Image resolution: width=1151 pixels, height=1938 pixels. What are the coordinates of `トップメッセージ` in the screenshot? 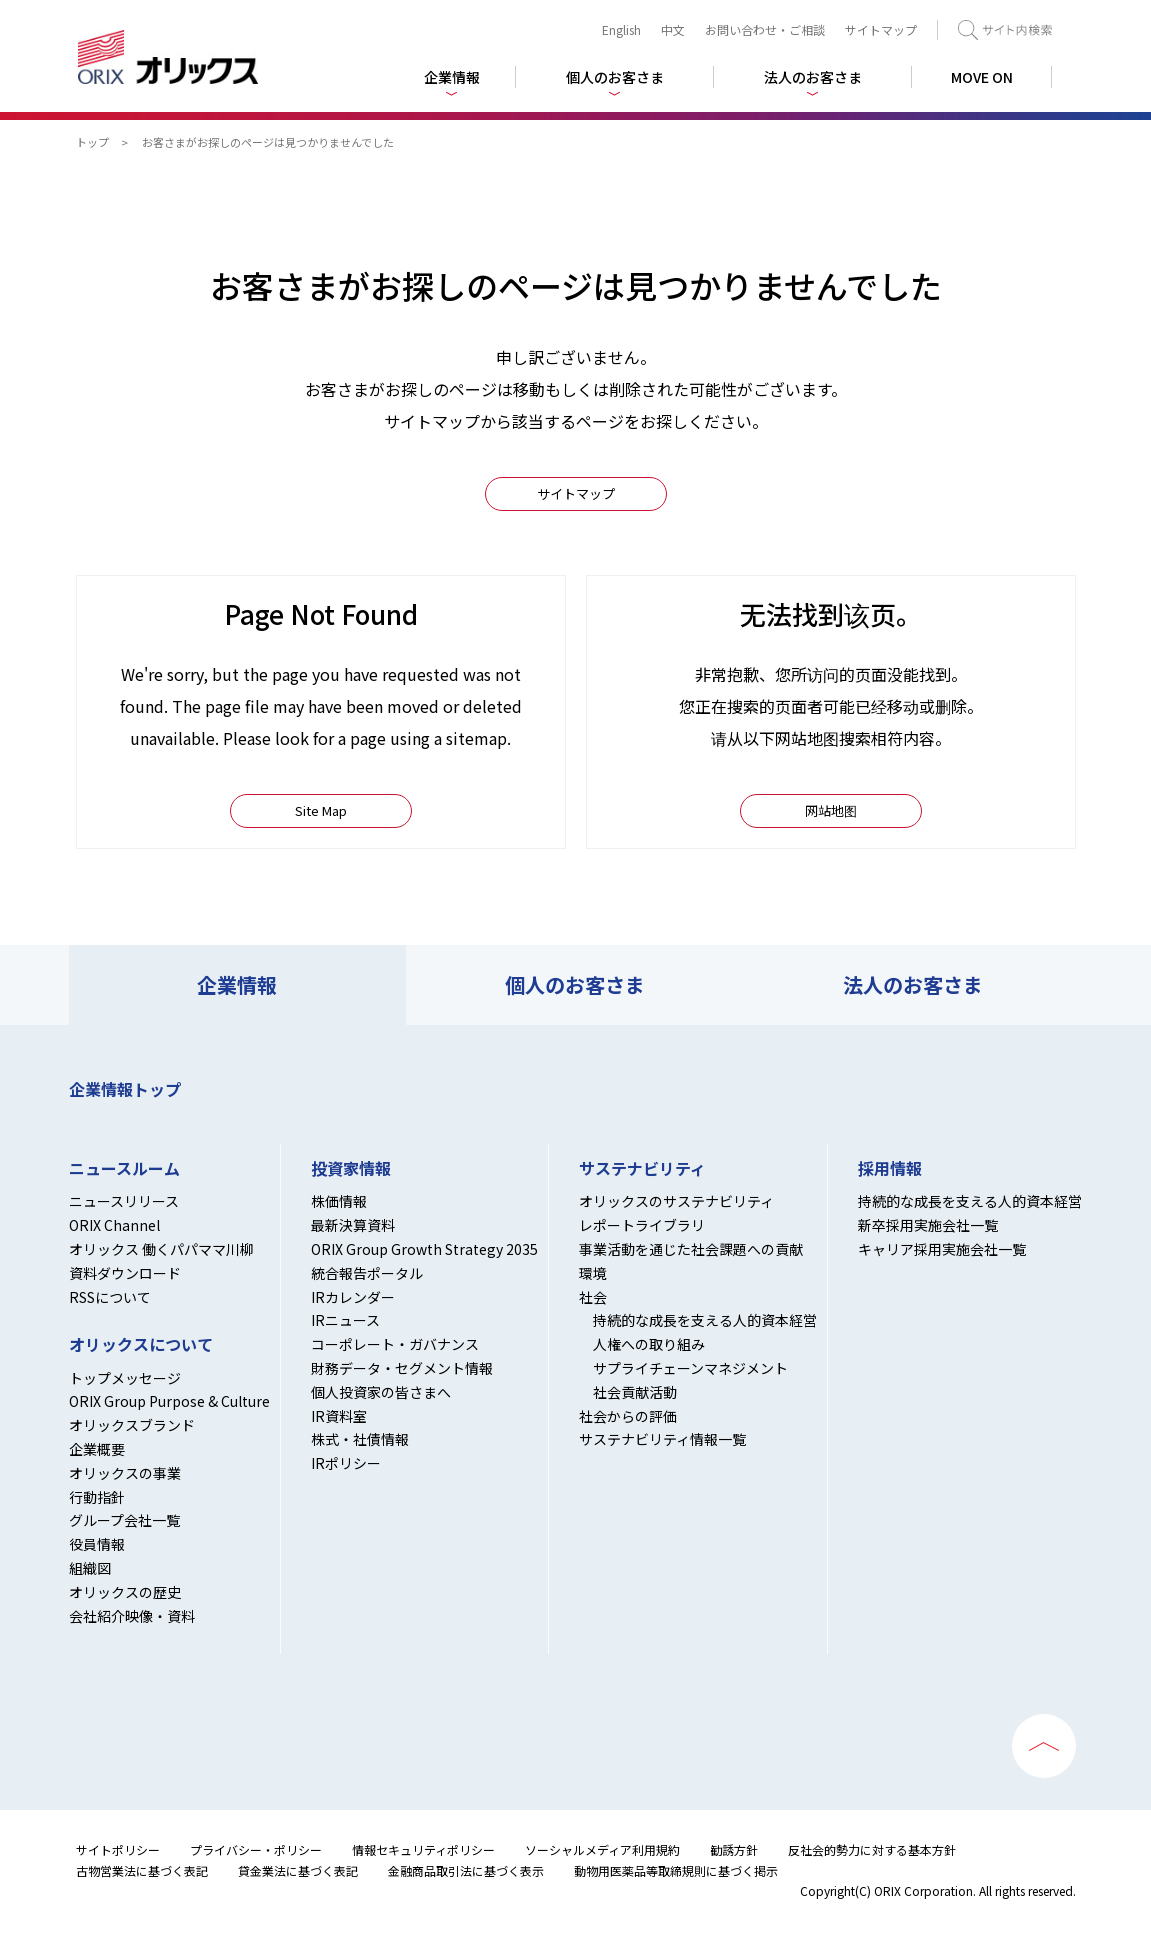 It's located at (125, 1378).